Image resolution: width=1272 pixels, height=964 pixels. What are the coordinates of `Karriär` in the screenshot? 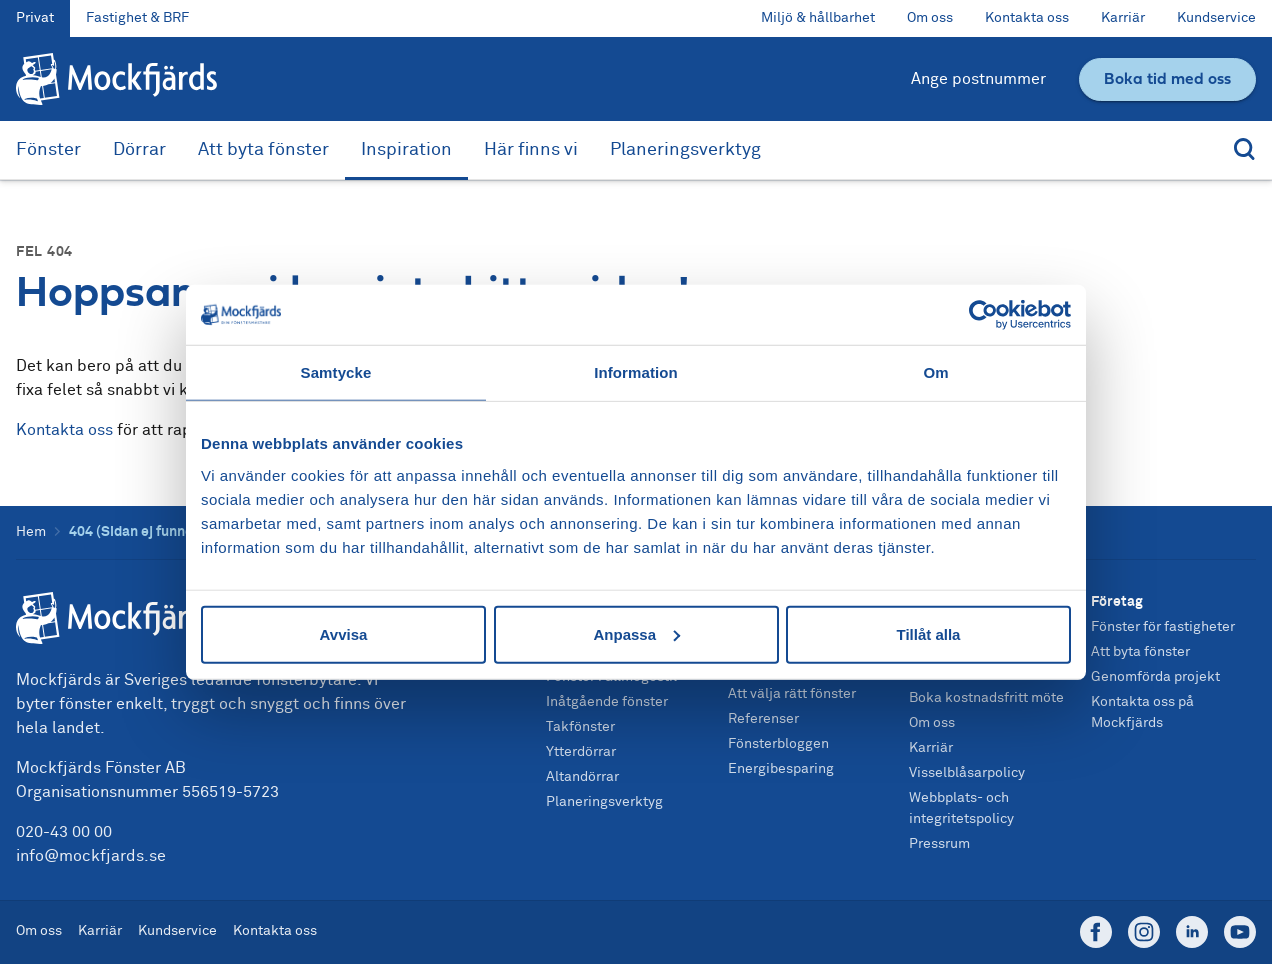 It's located at (1123, 18).